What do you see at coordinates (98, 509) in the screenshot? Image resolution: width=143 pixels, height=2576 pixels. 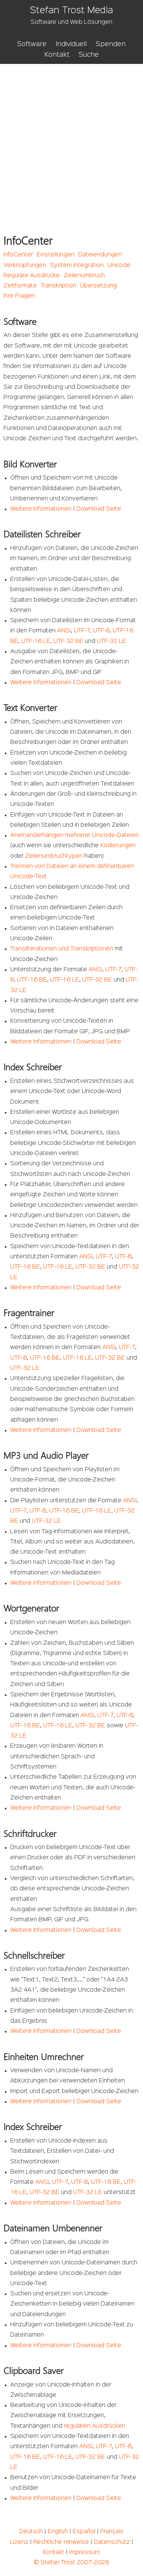 I see `Download Seite` at bounding box center [98, 509].